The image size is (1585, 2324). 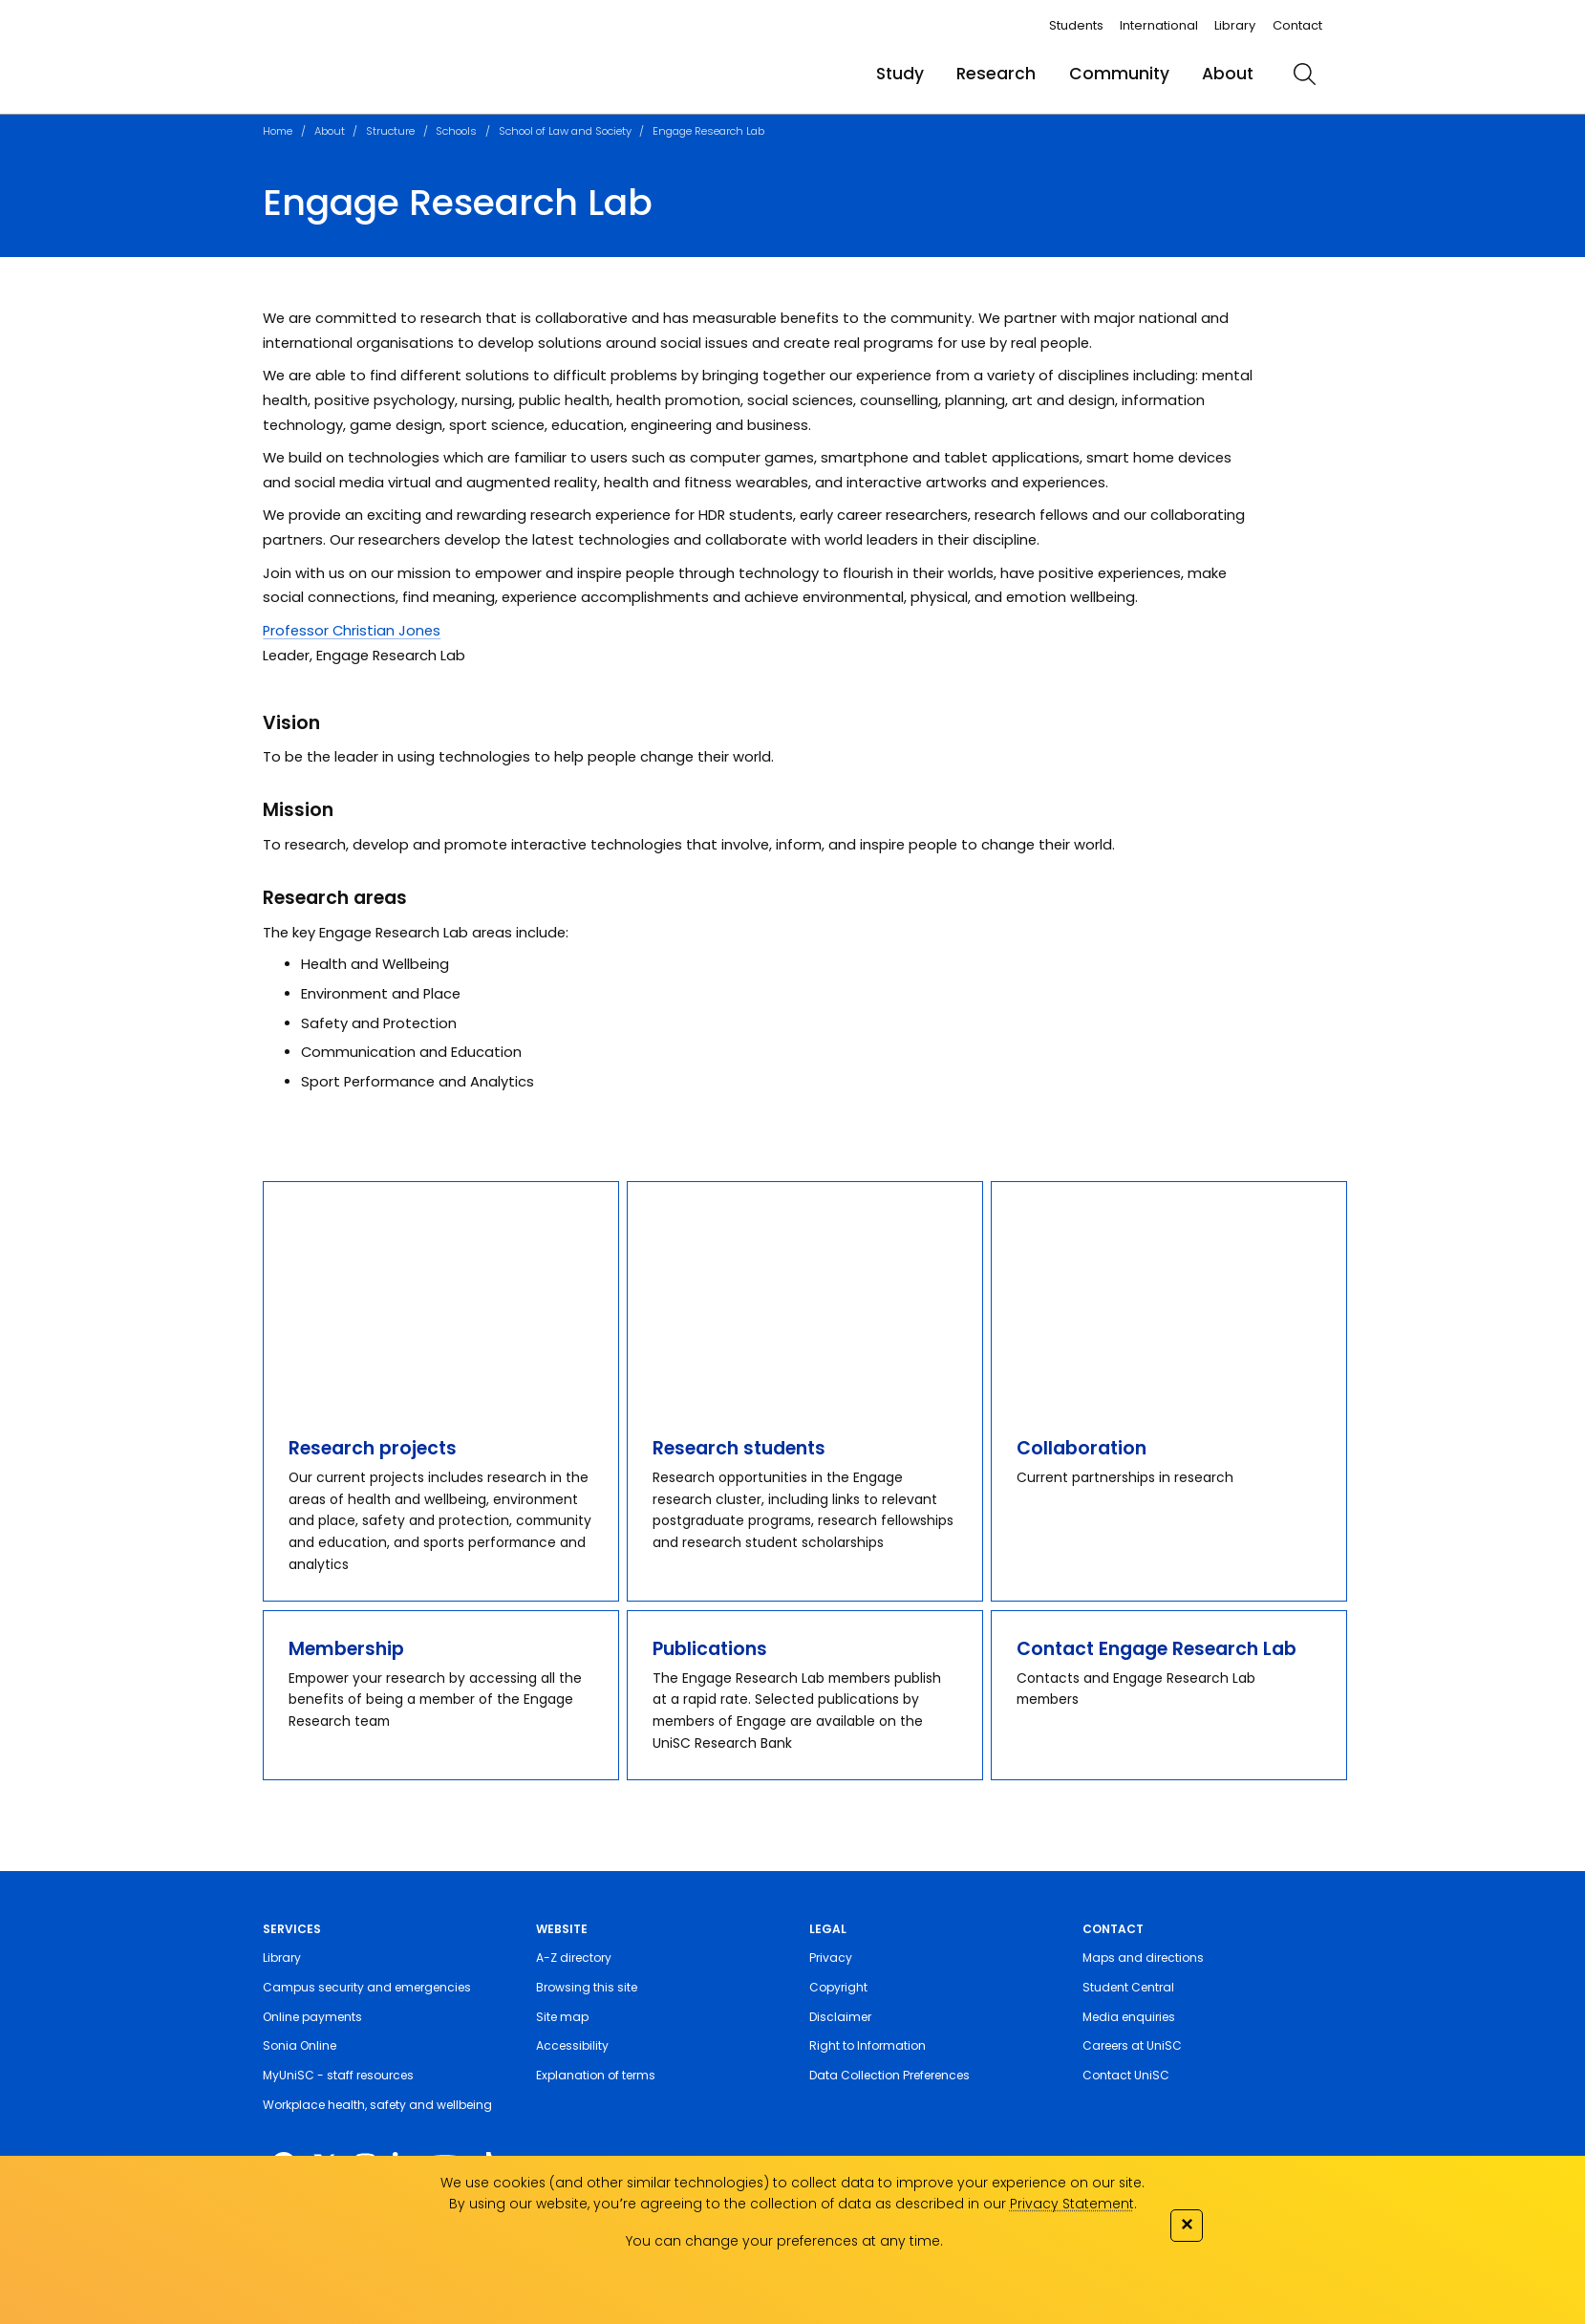 What do you see at coordinates (573, 1957) in the screenshot?
I see `A-Z directory` at bounding box center [573, 1957].